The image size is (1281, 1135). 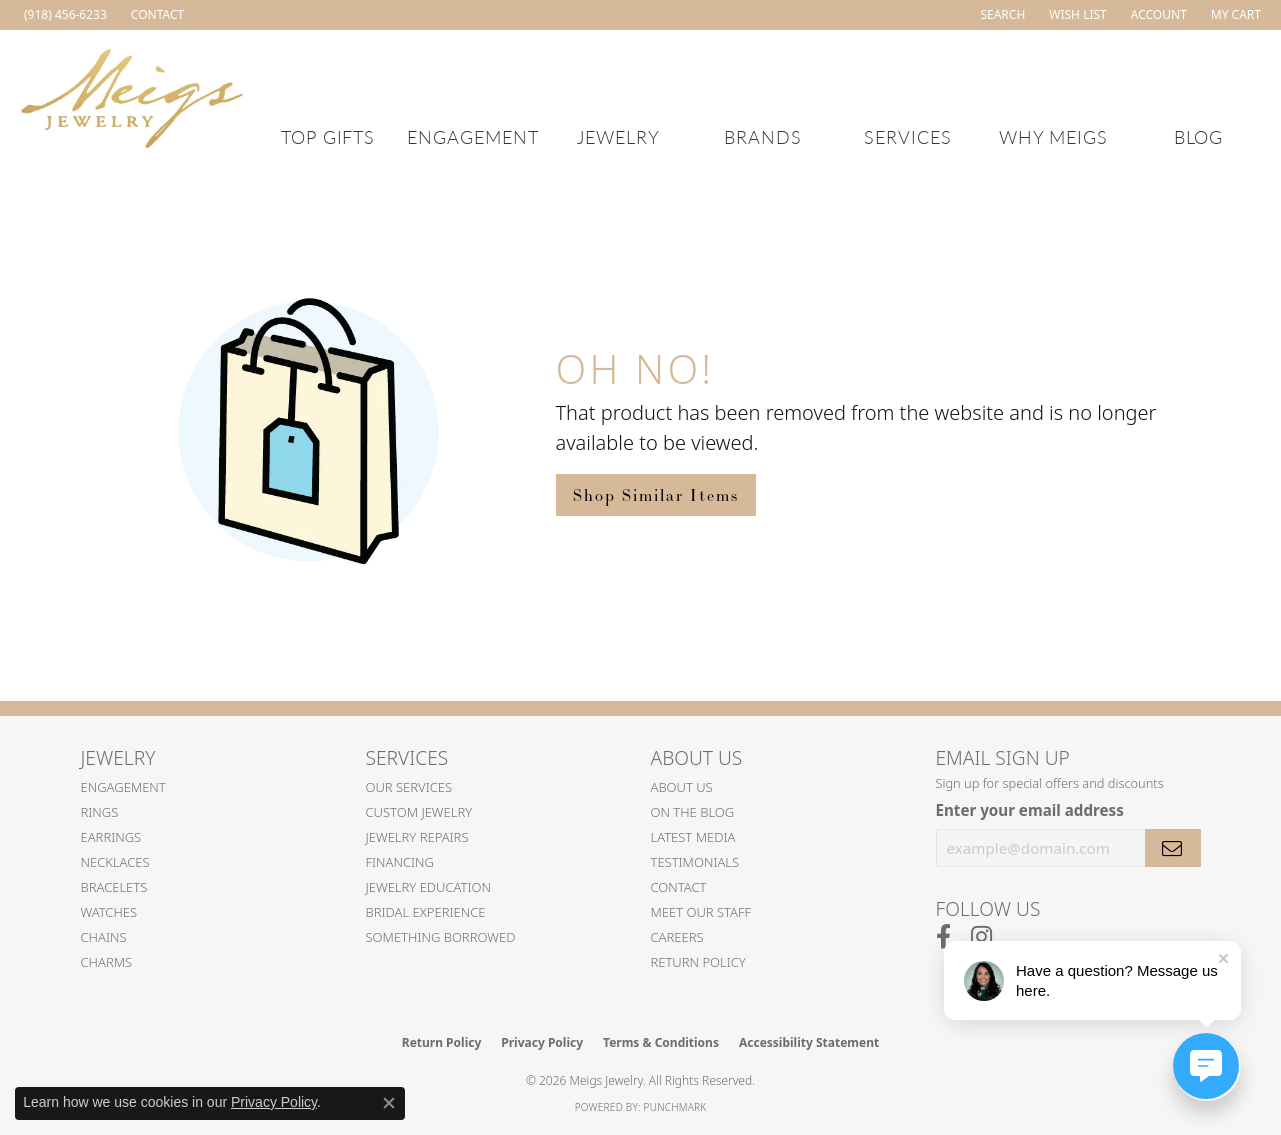 What do you see at coordinates (981, 937) in the screenshot?
I see `[Follow us on instagram (opens in new tab)]` at bounding box center [981, 937].